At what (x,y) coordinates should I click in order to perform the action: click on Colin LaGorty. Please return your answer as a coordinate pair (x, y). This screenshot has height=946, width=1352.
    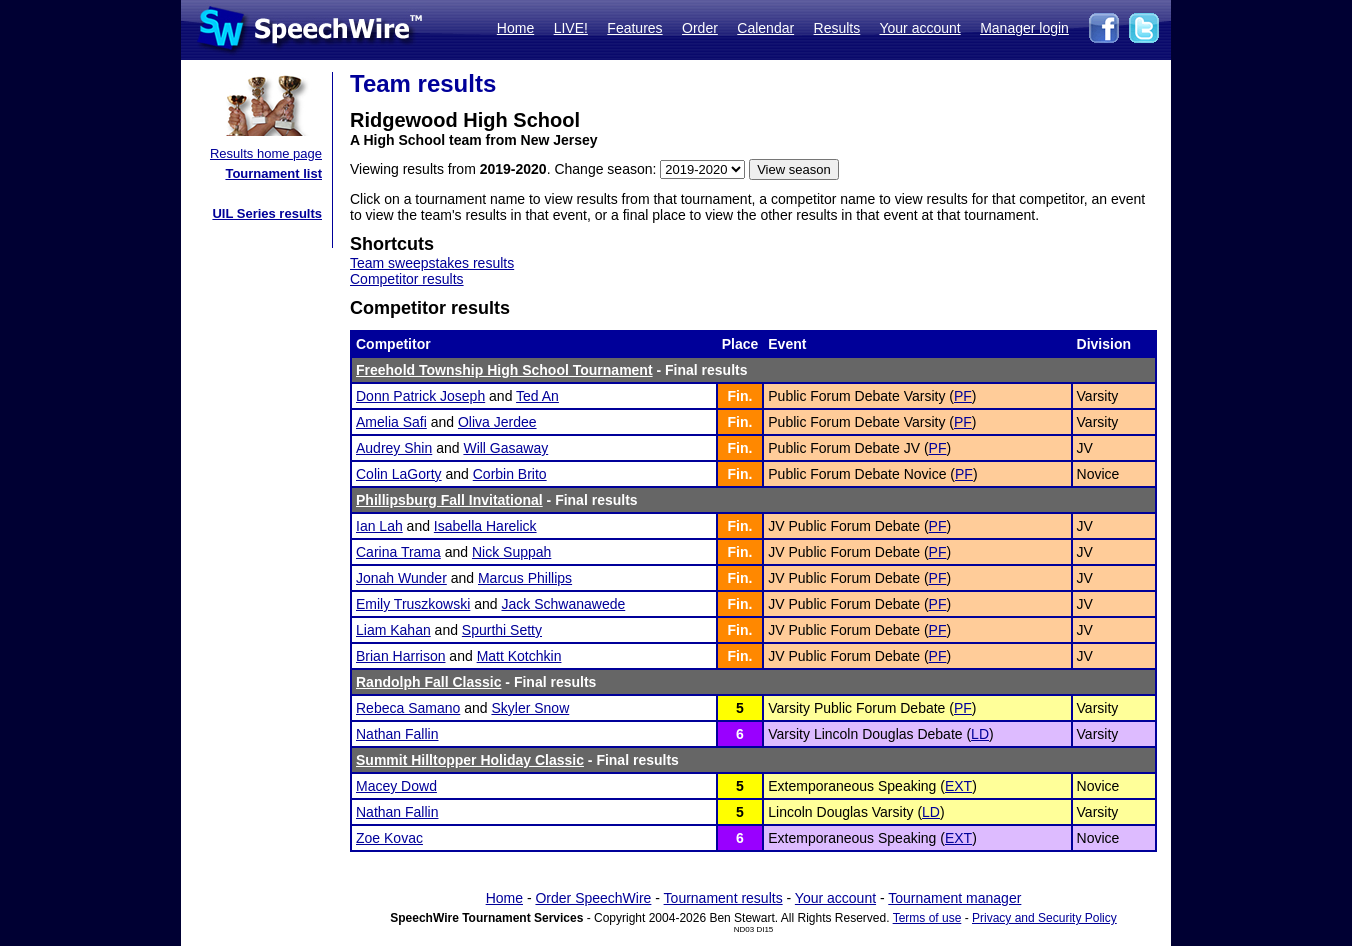
    Looking at the image, I should click on (399, 474).